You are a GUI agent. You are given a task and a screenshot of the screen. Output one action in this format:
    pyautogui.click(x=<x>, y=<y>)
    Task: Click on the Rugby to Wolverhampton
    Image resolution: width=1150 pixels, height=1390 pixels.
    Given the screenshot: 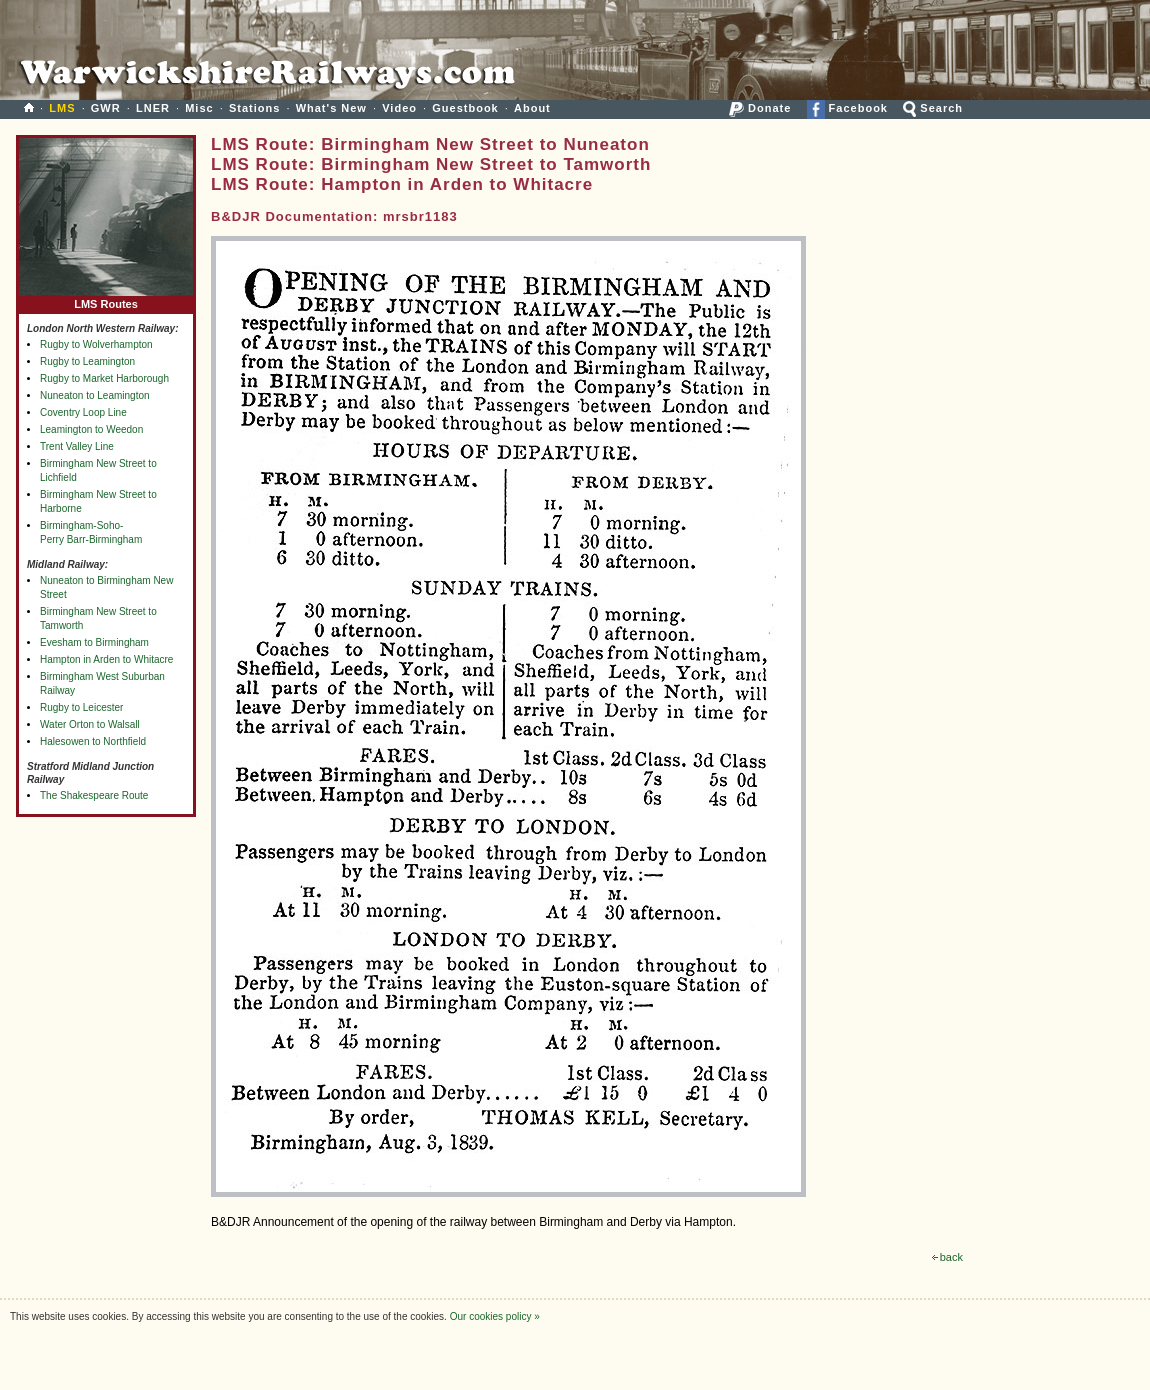 What is the action you would take?
    pyautogui.click(x=96, y=344)
    